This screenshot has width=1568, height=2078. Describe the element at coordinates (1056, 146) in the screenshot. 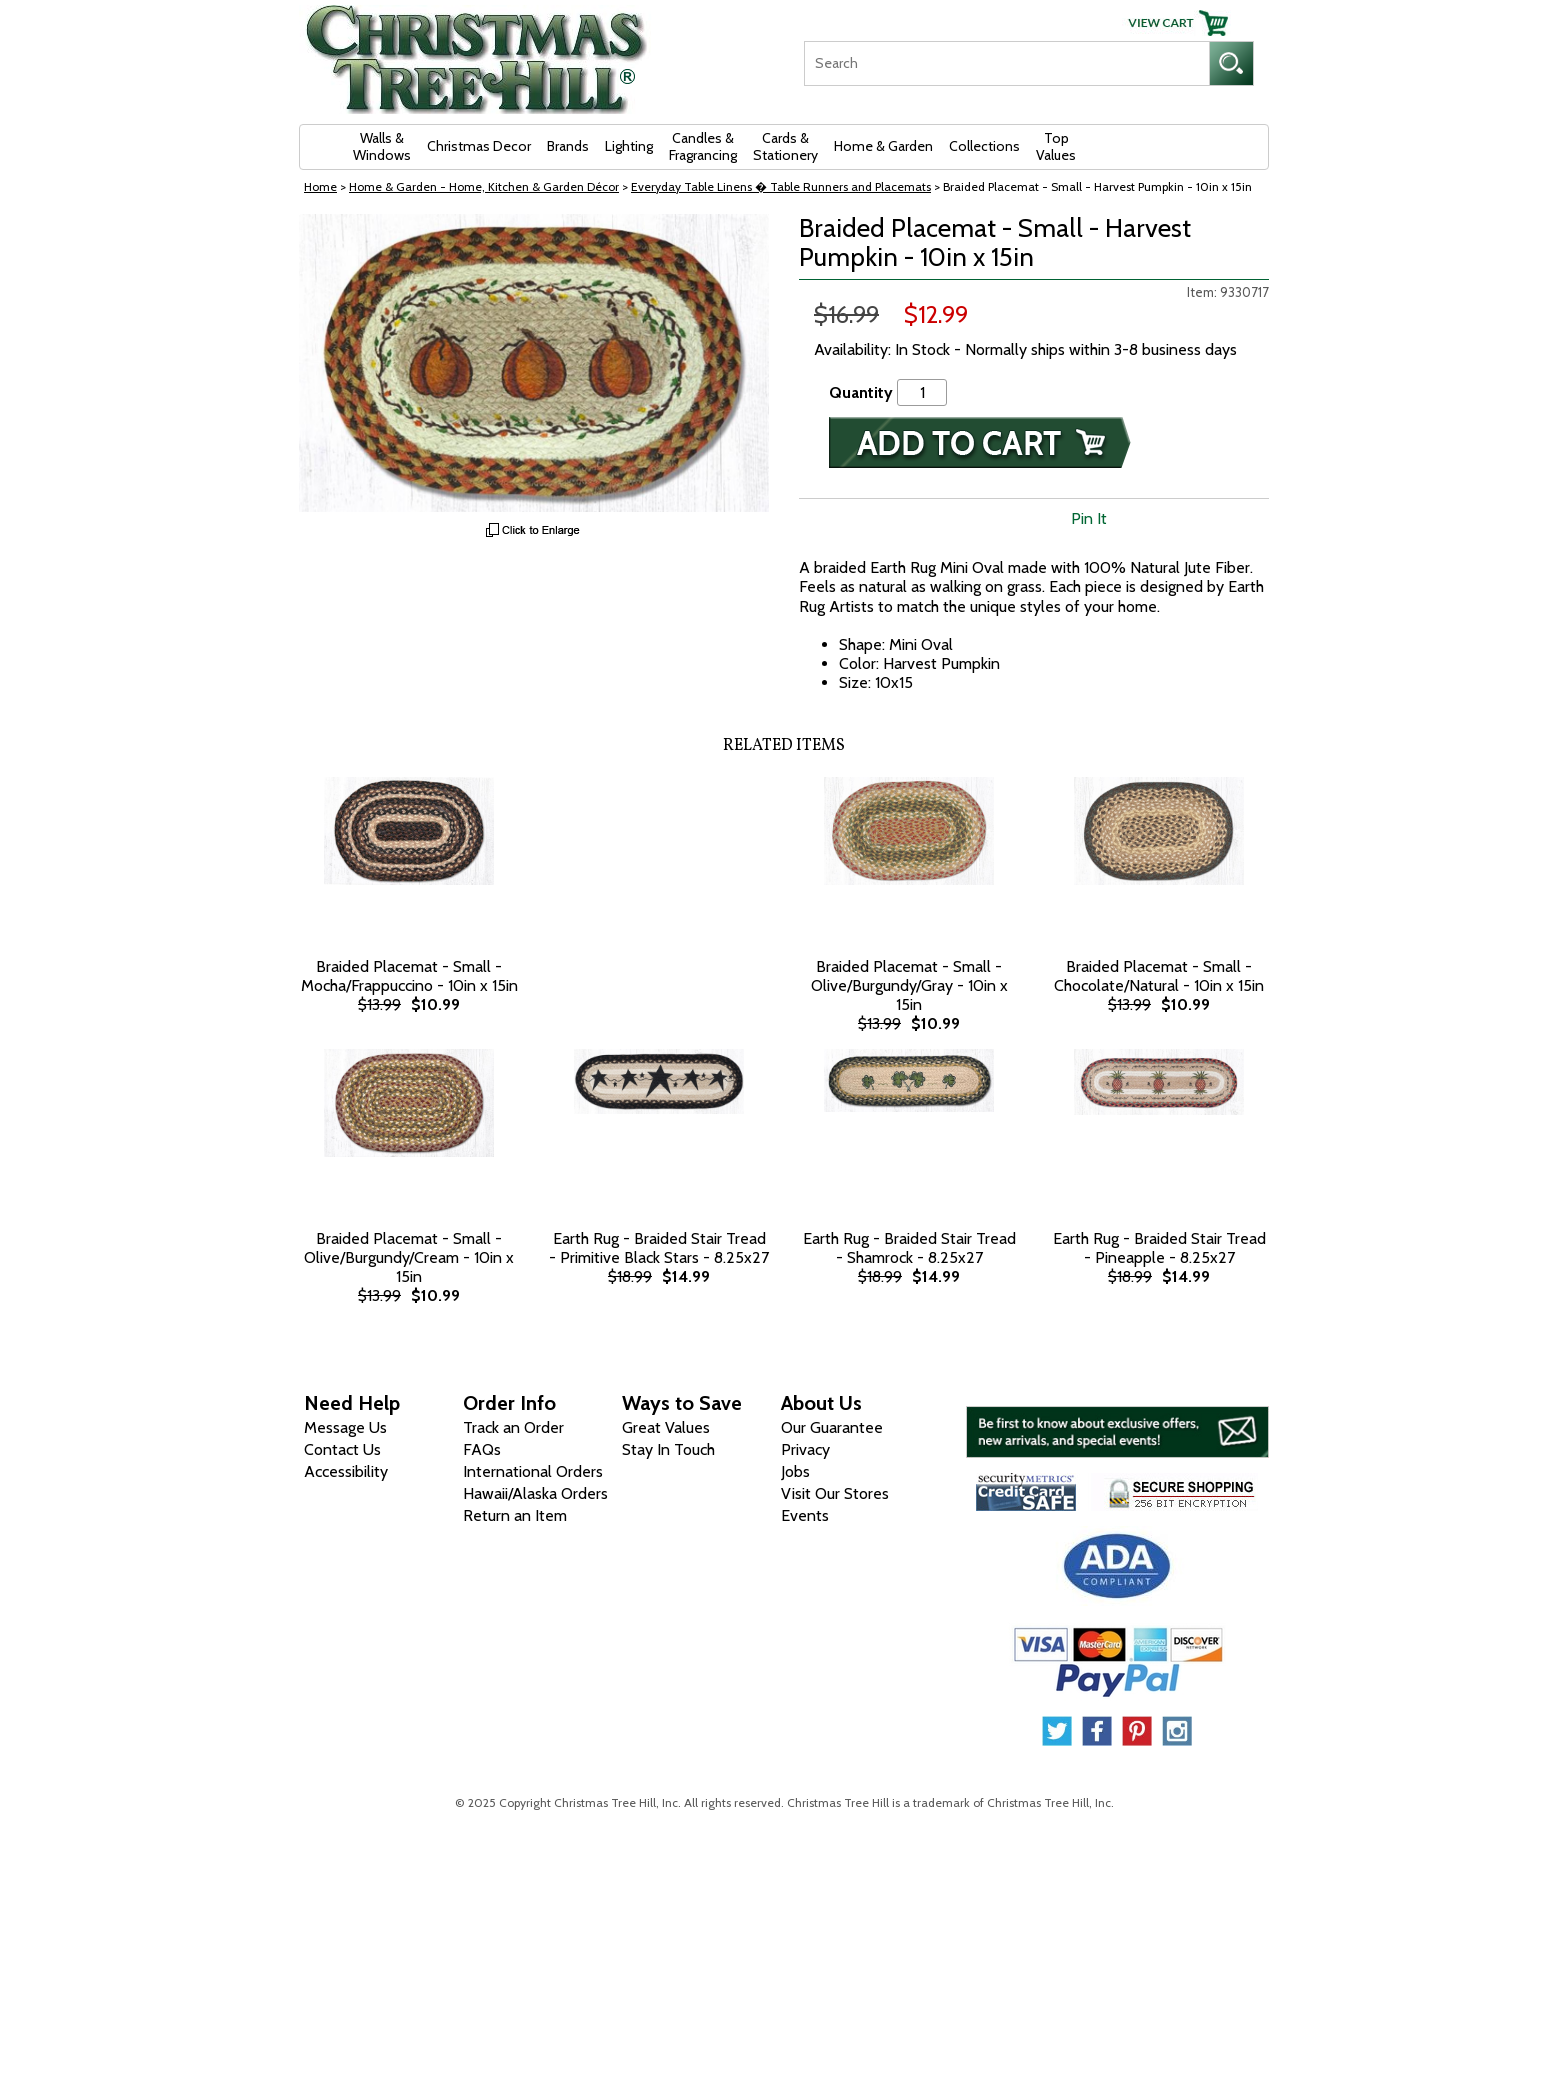

I see `Top Values` at that location.